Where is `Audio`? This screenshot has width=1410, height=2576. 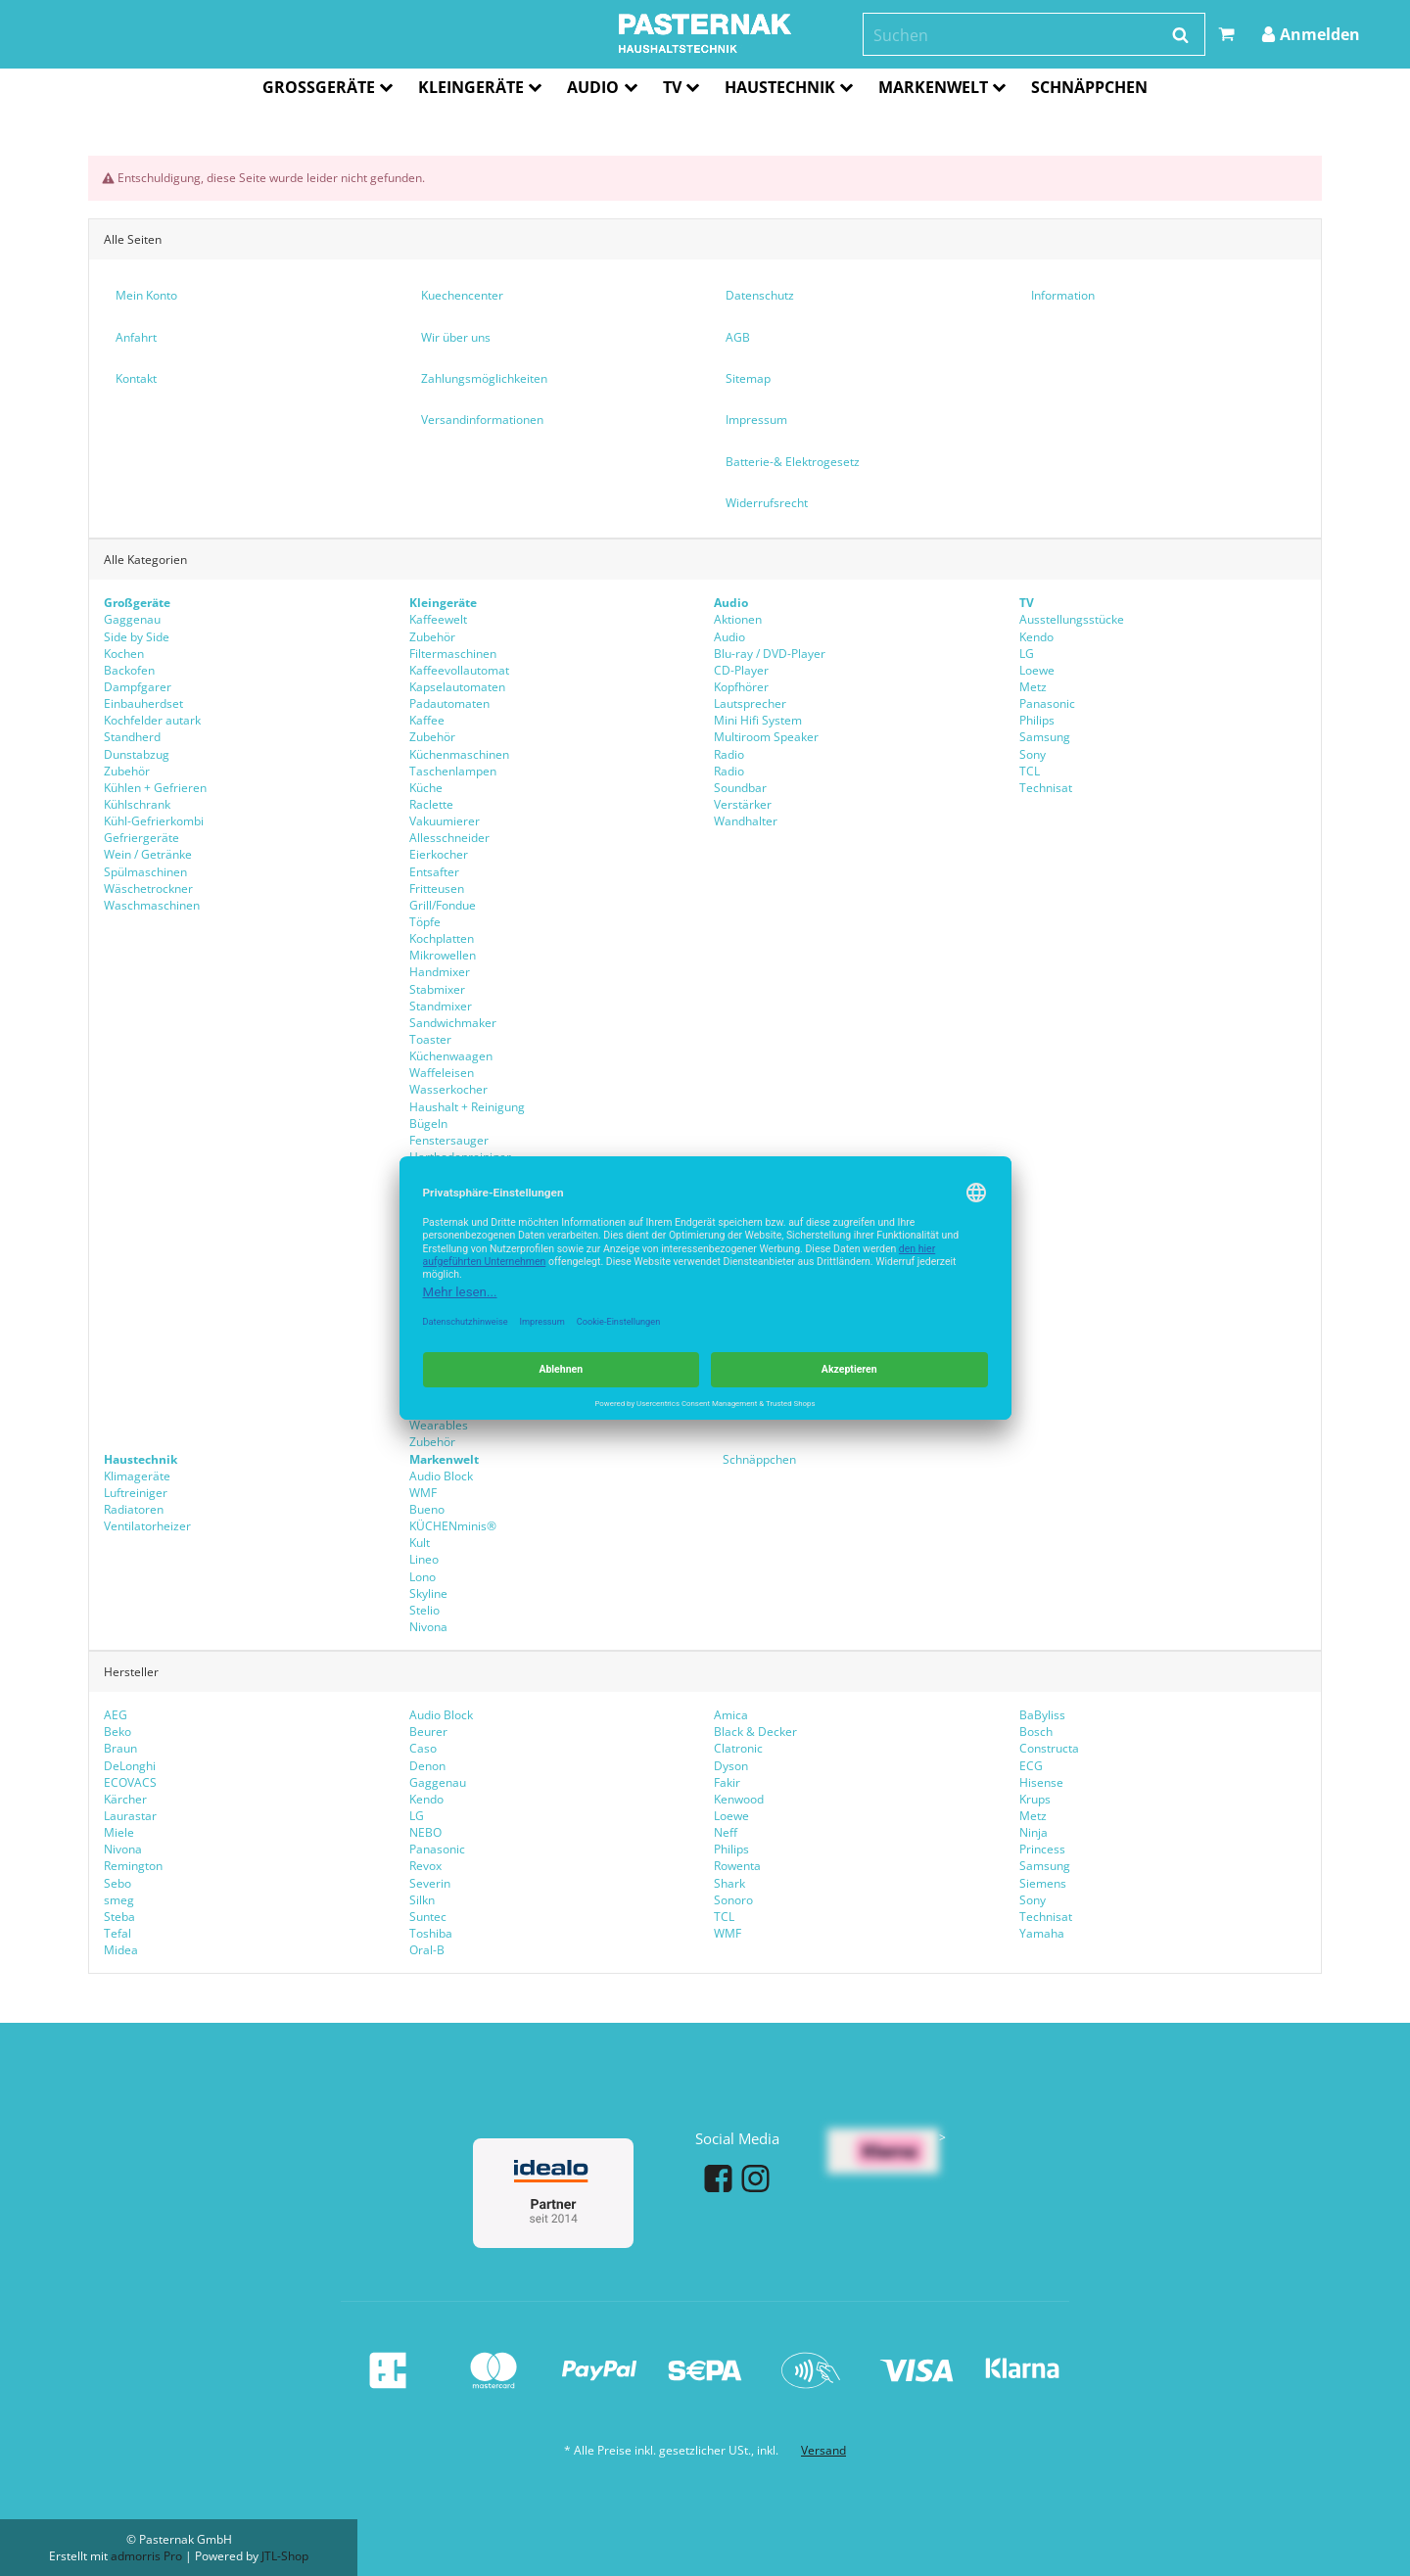 Audio is located at coordinates (729, 636).